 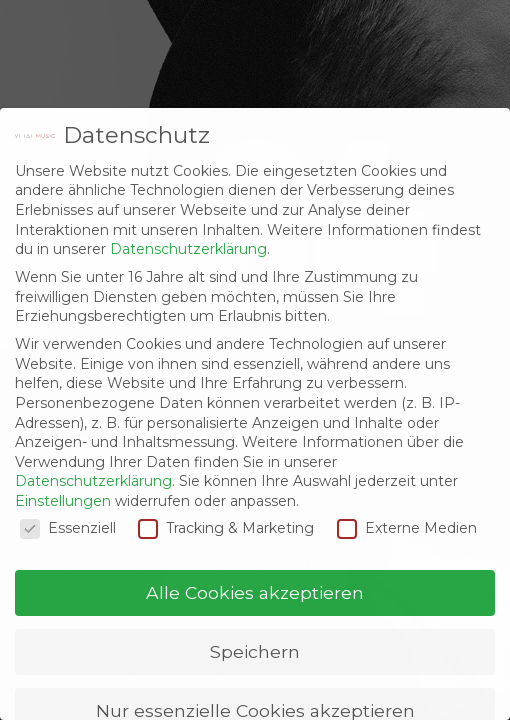 What do you see at coordinates (255, 592) in the screenshot?
I see `Alle Cookies akzeptieren [button]` at bounding box center [255, 592].